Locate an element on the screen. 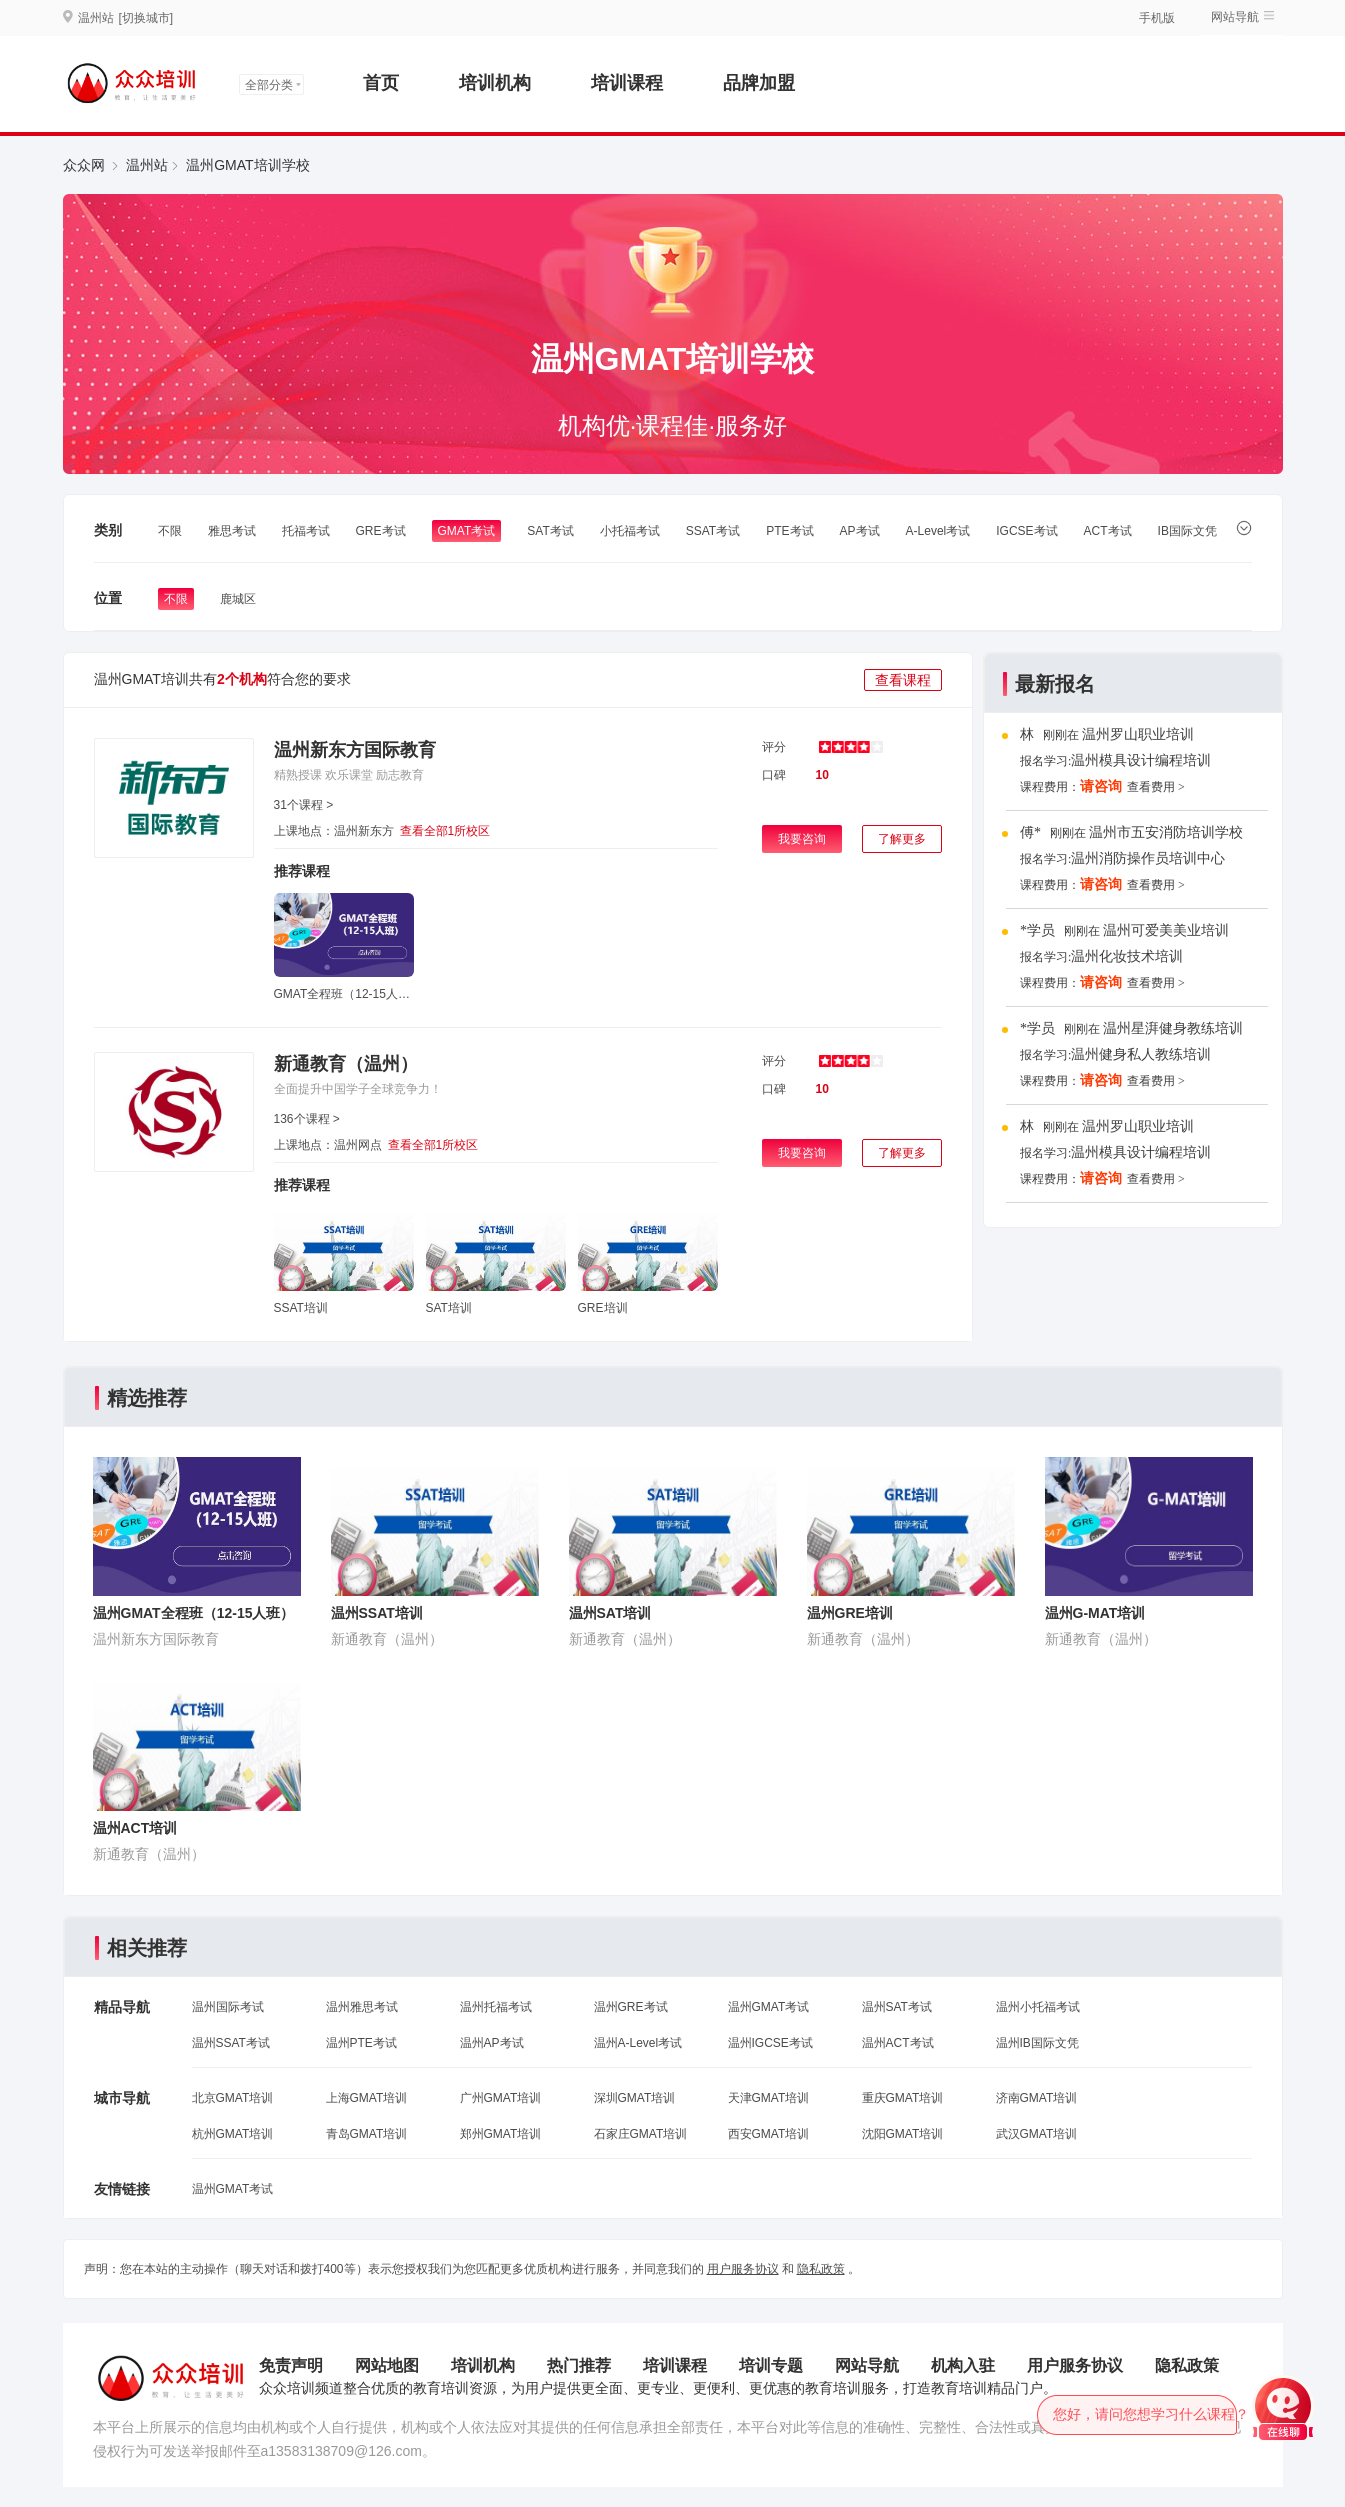  温州小托福考试 is located at coordinates (1038, 2007).